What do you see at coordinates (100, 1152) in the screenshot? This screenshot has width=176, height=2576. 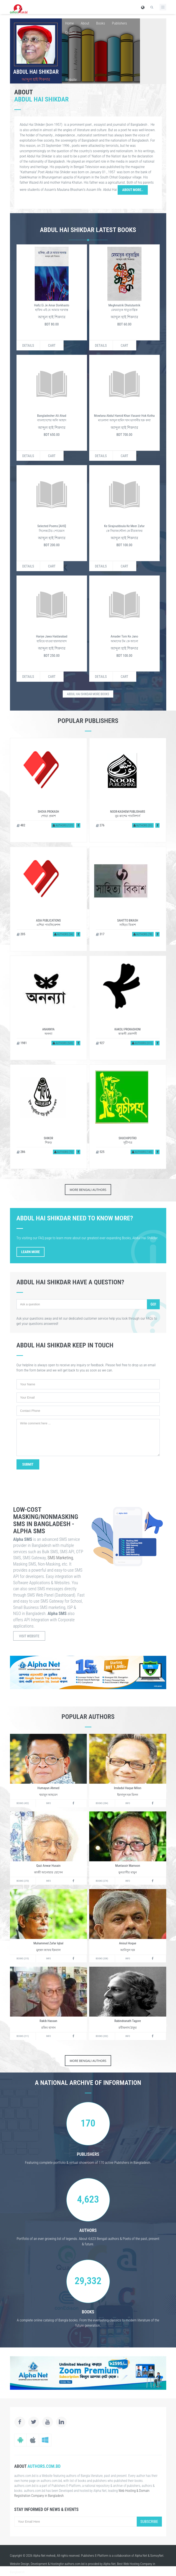 I see `525` at bounding box center [100, 1152].